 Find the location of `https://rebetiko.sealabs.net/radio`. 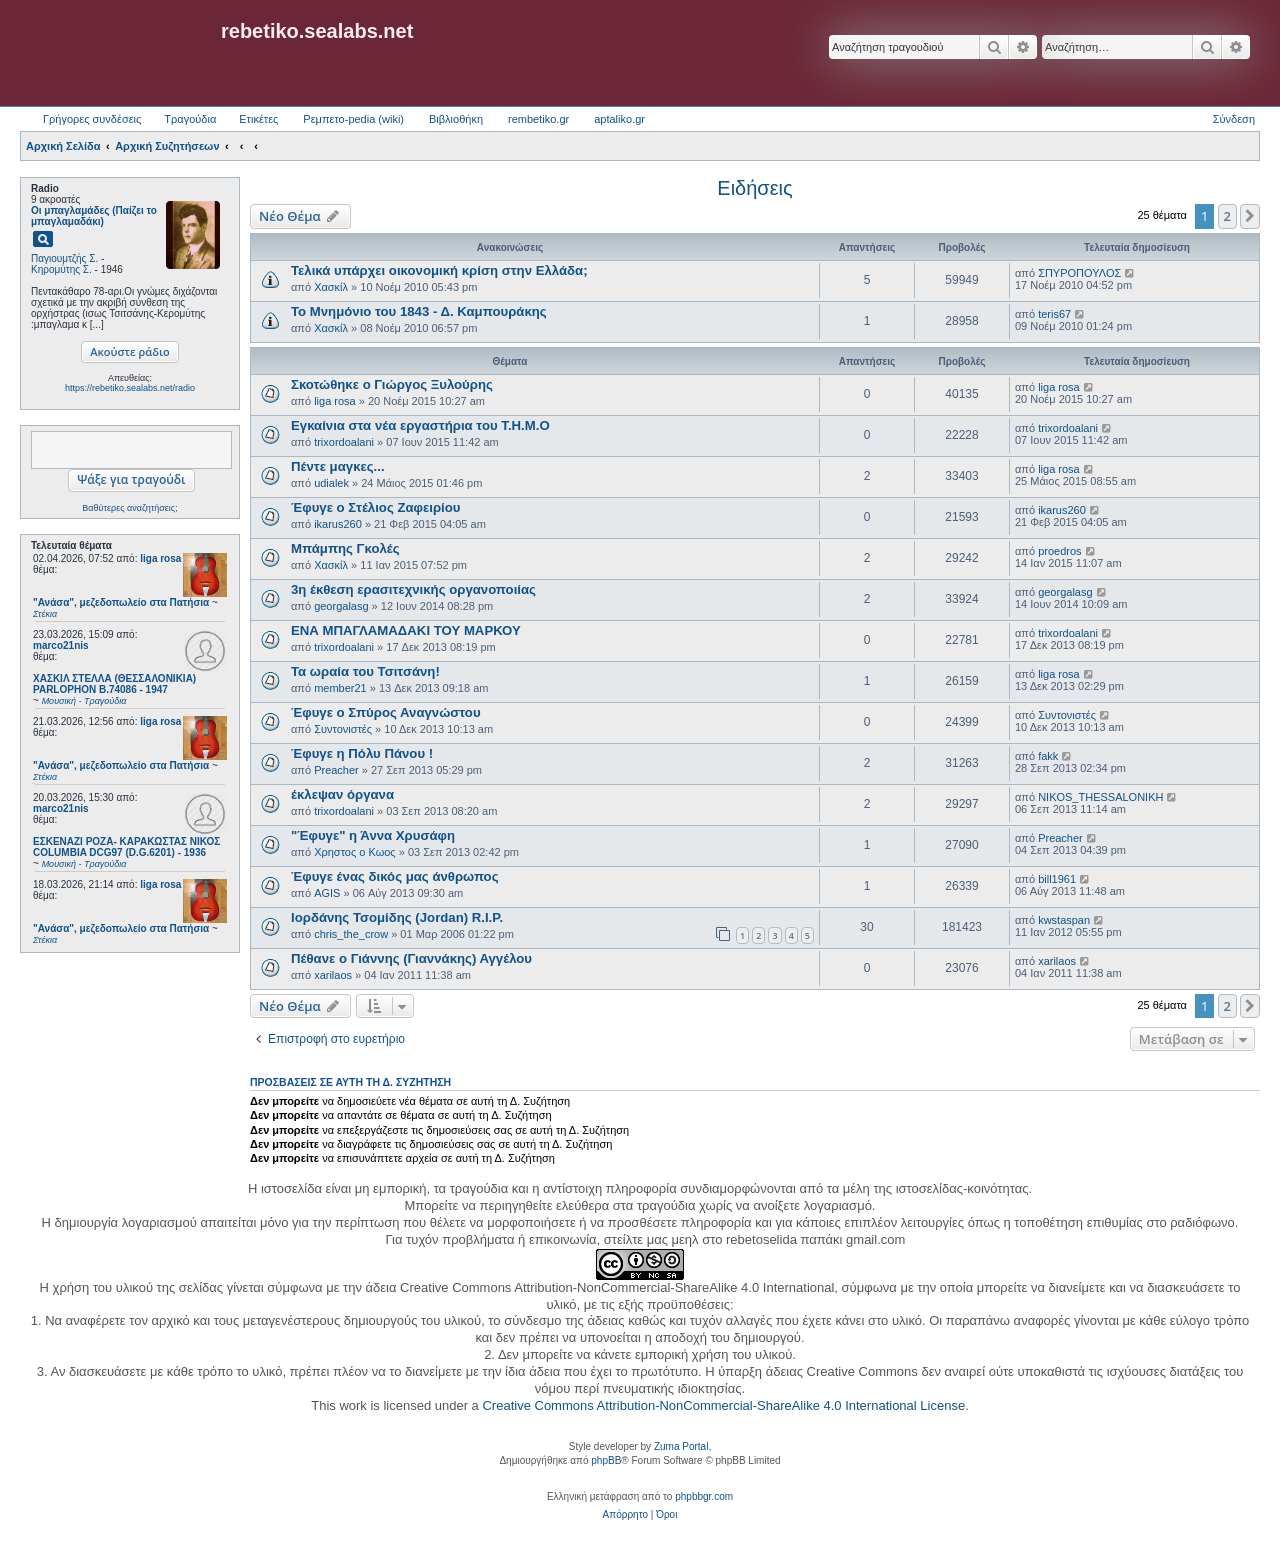

https://rebetiko.sealabs.net/radio is located at coordinates (130, 388).